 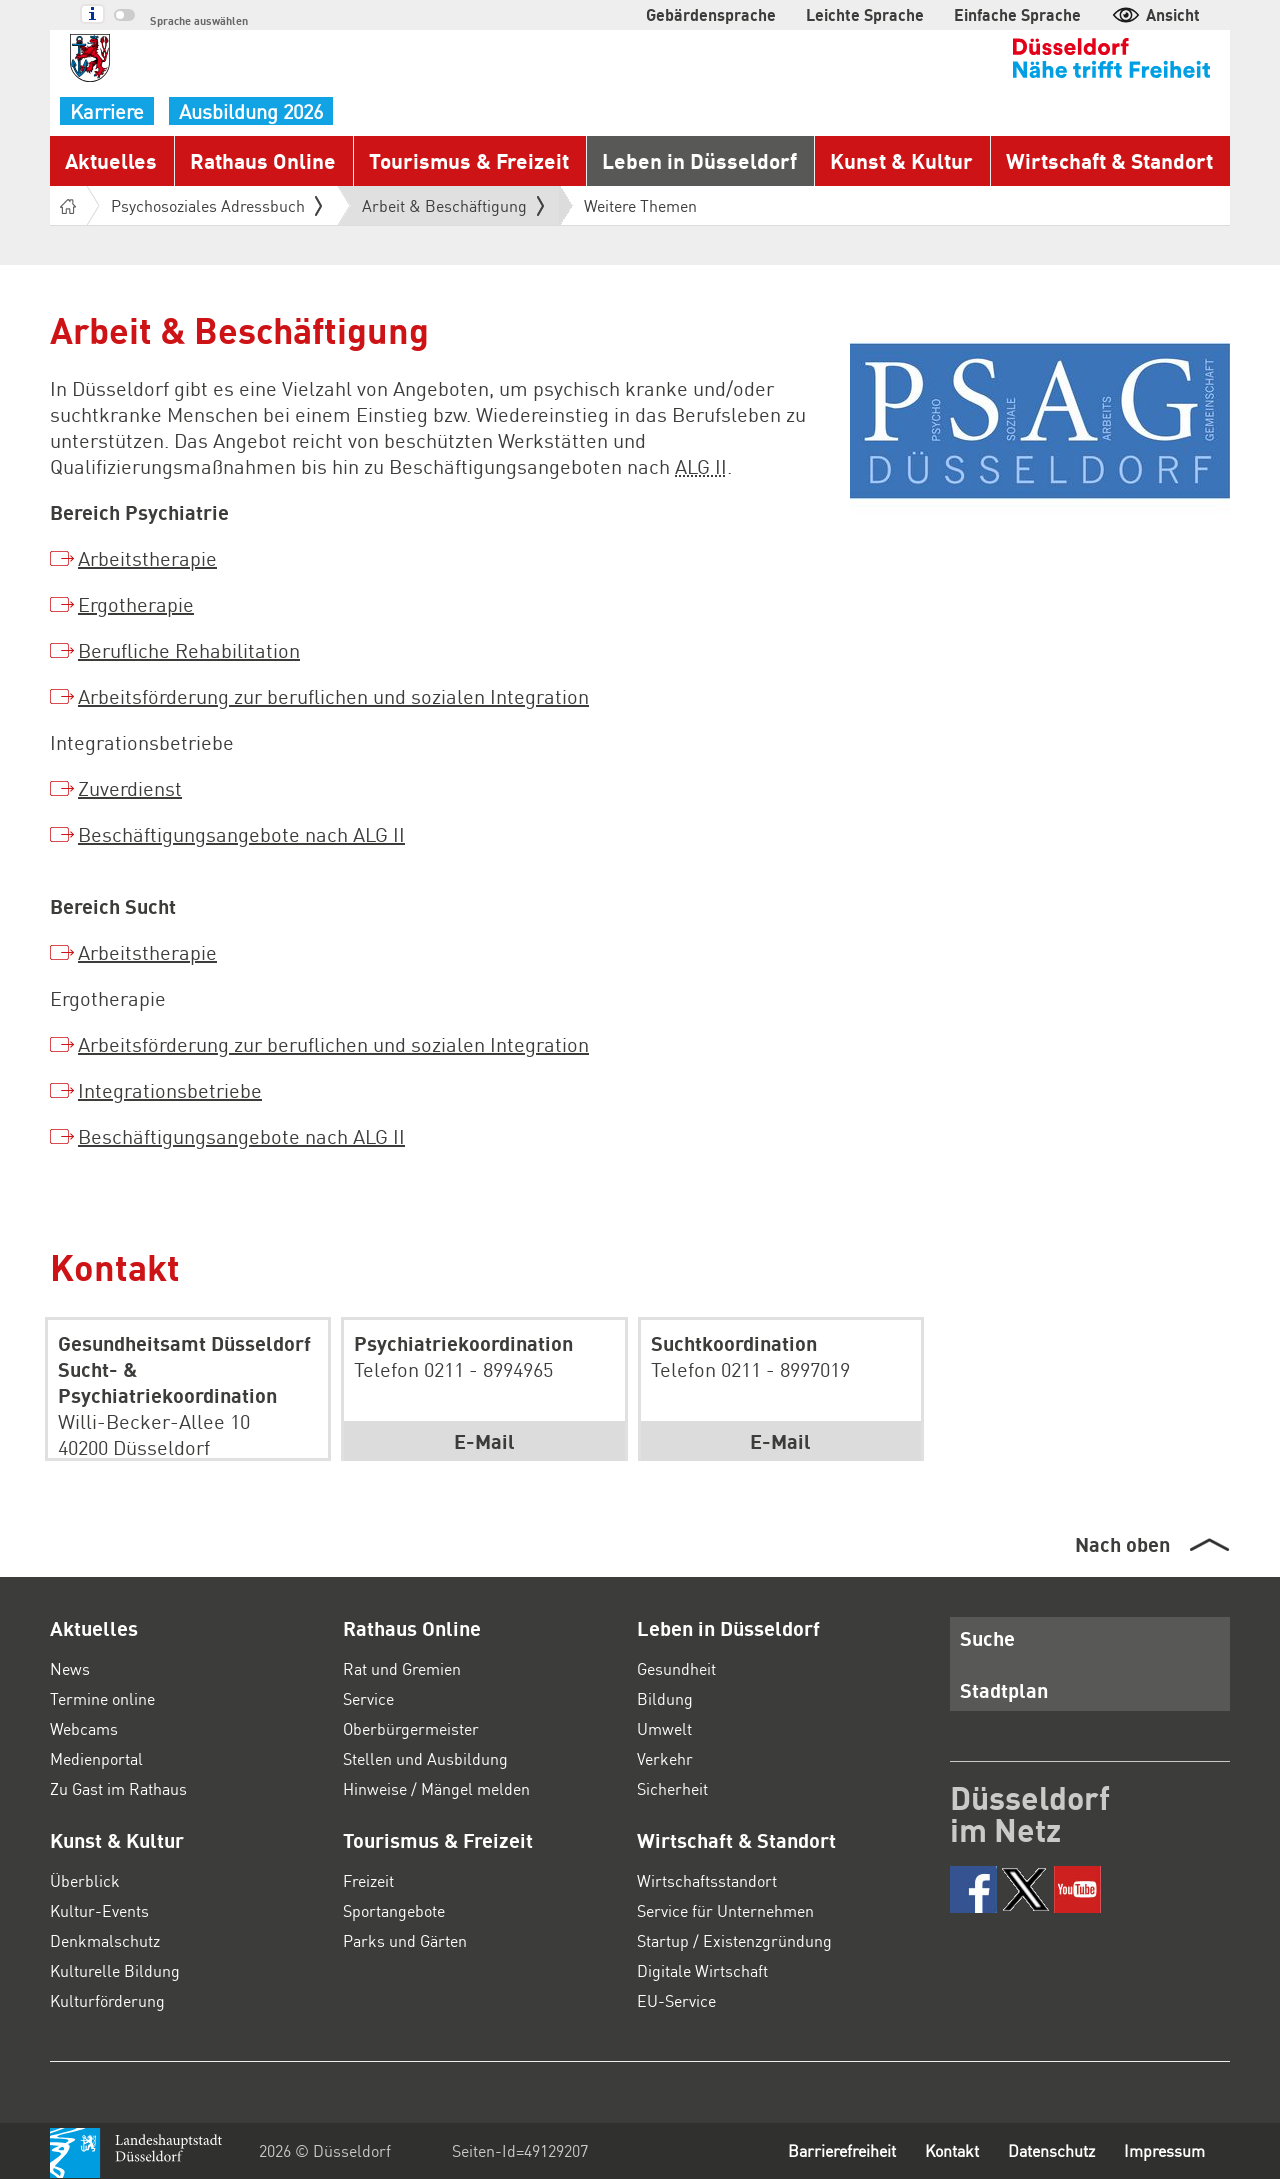 I want to click on Medienportal, so click(x=96, y=1758).